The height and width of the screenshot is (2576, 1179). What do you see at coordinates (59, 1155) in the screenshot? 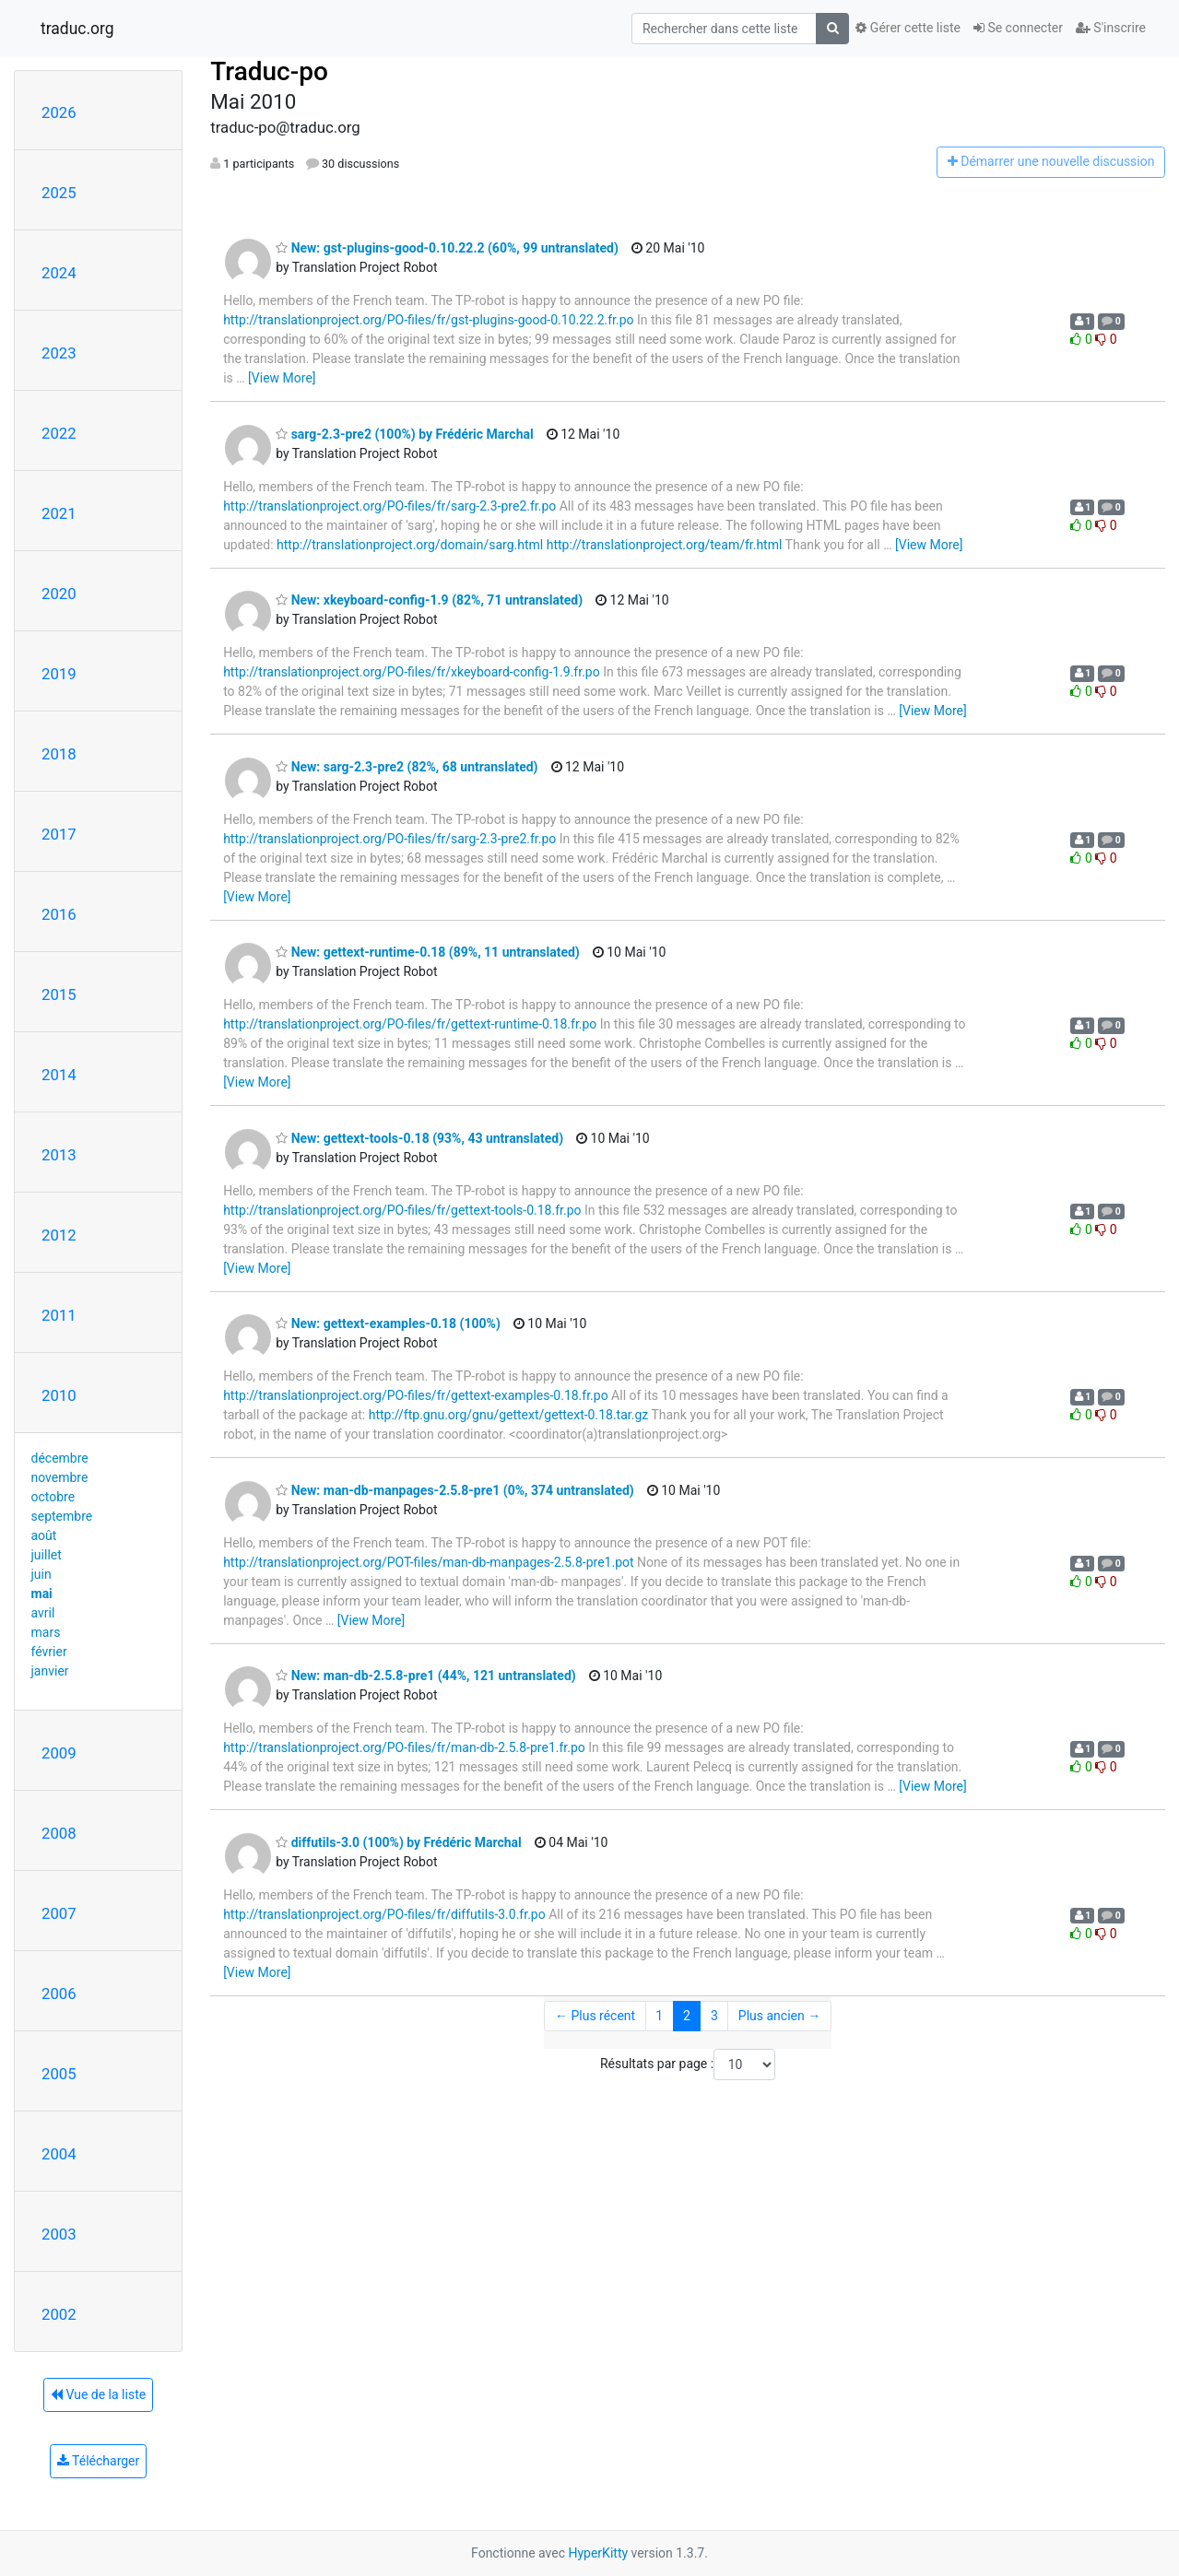
I see `2013` at bounding box center [59, 1155].